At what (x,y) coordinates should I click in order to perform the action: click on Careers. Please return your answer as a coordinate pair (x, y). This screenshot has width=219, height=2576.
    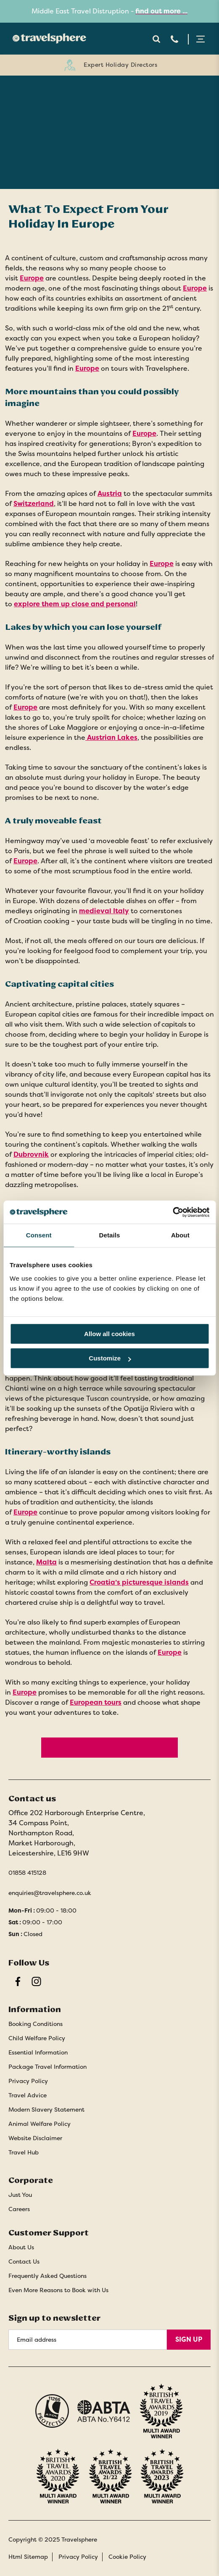
    Looking at the image, I should click on (19, 2209).